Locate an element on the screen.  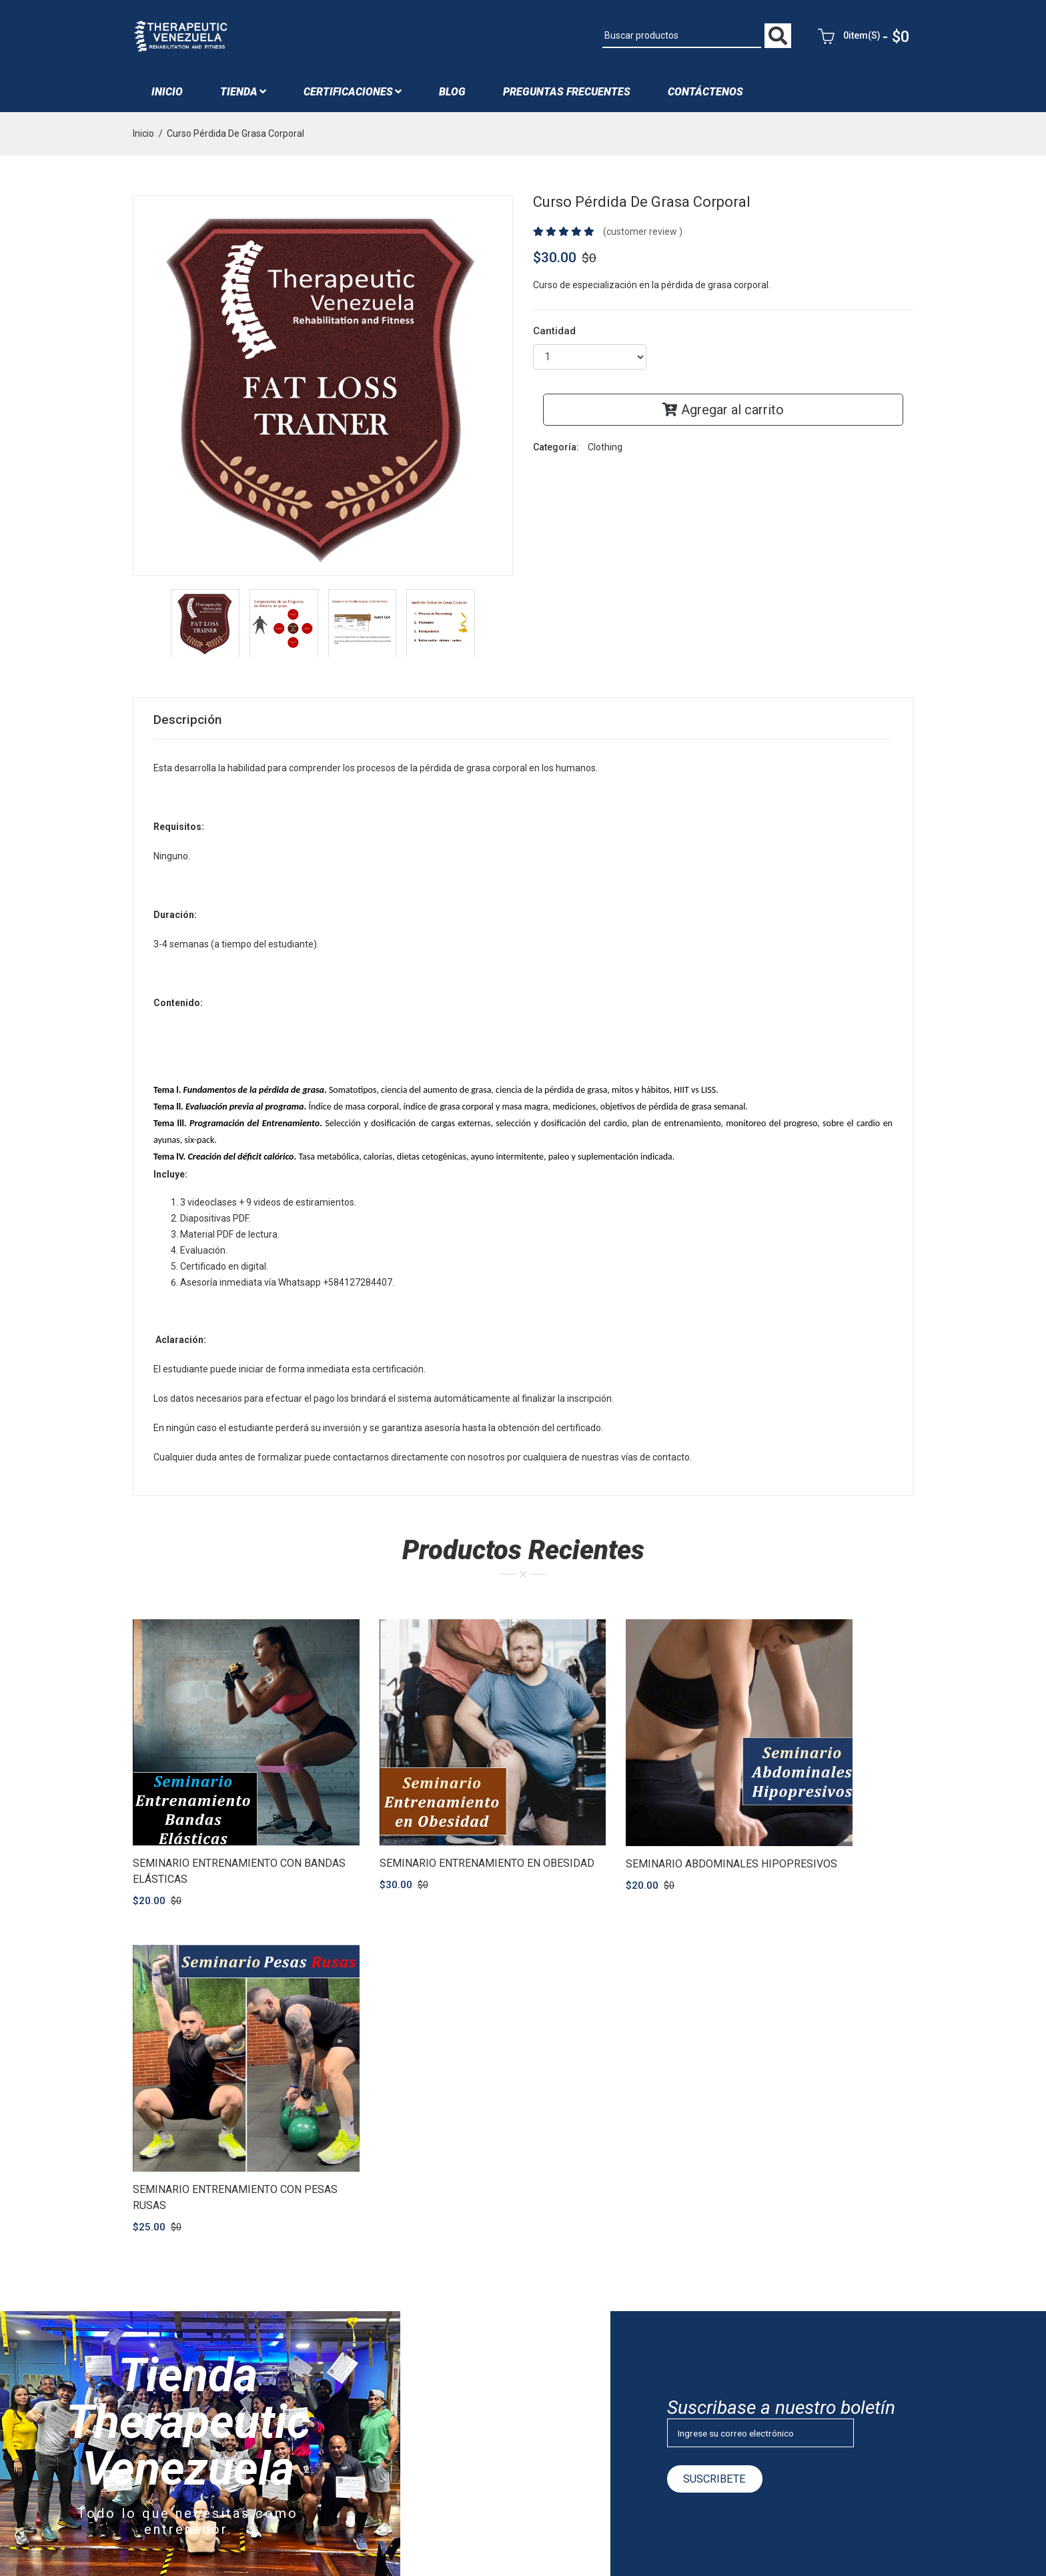
Iniciar sesión is located at coordinates (427, 2422).